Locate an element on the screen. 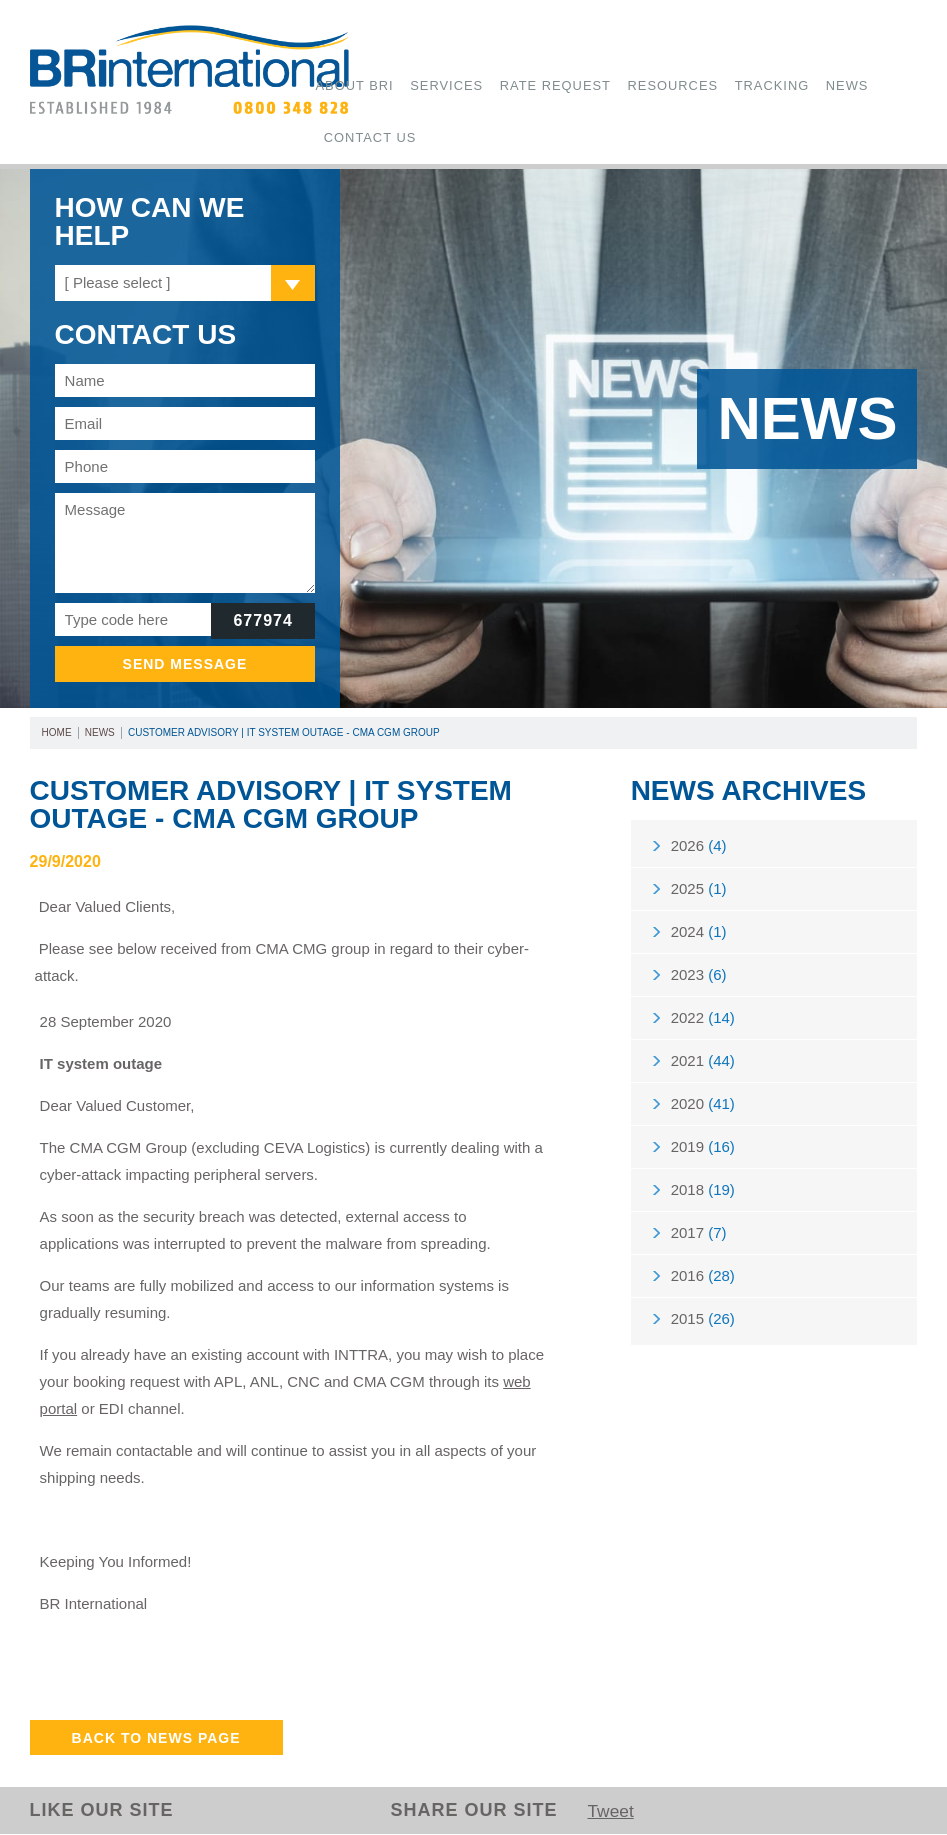  Tracking is located at coordinates (722, 86).